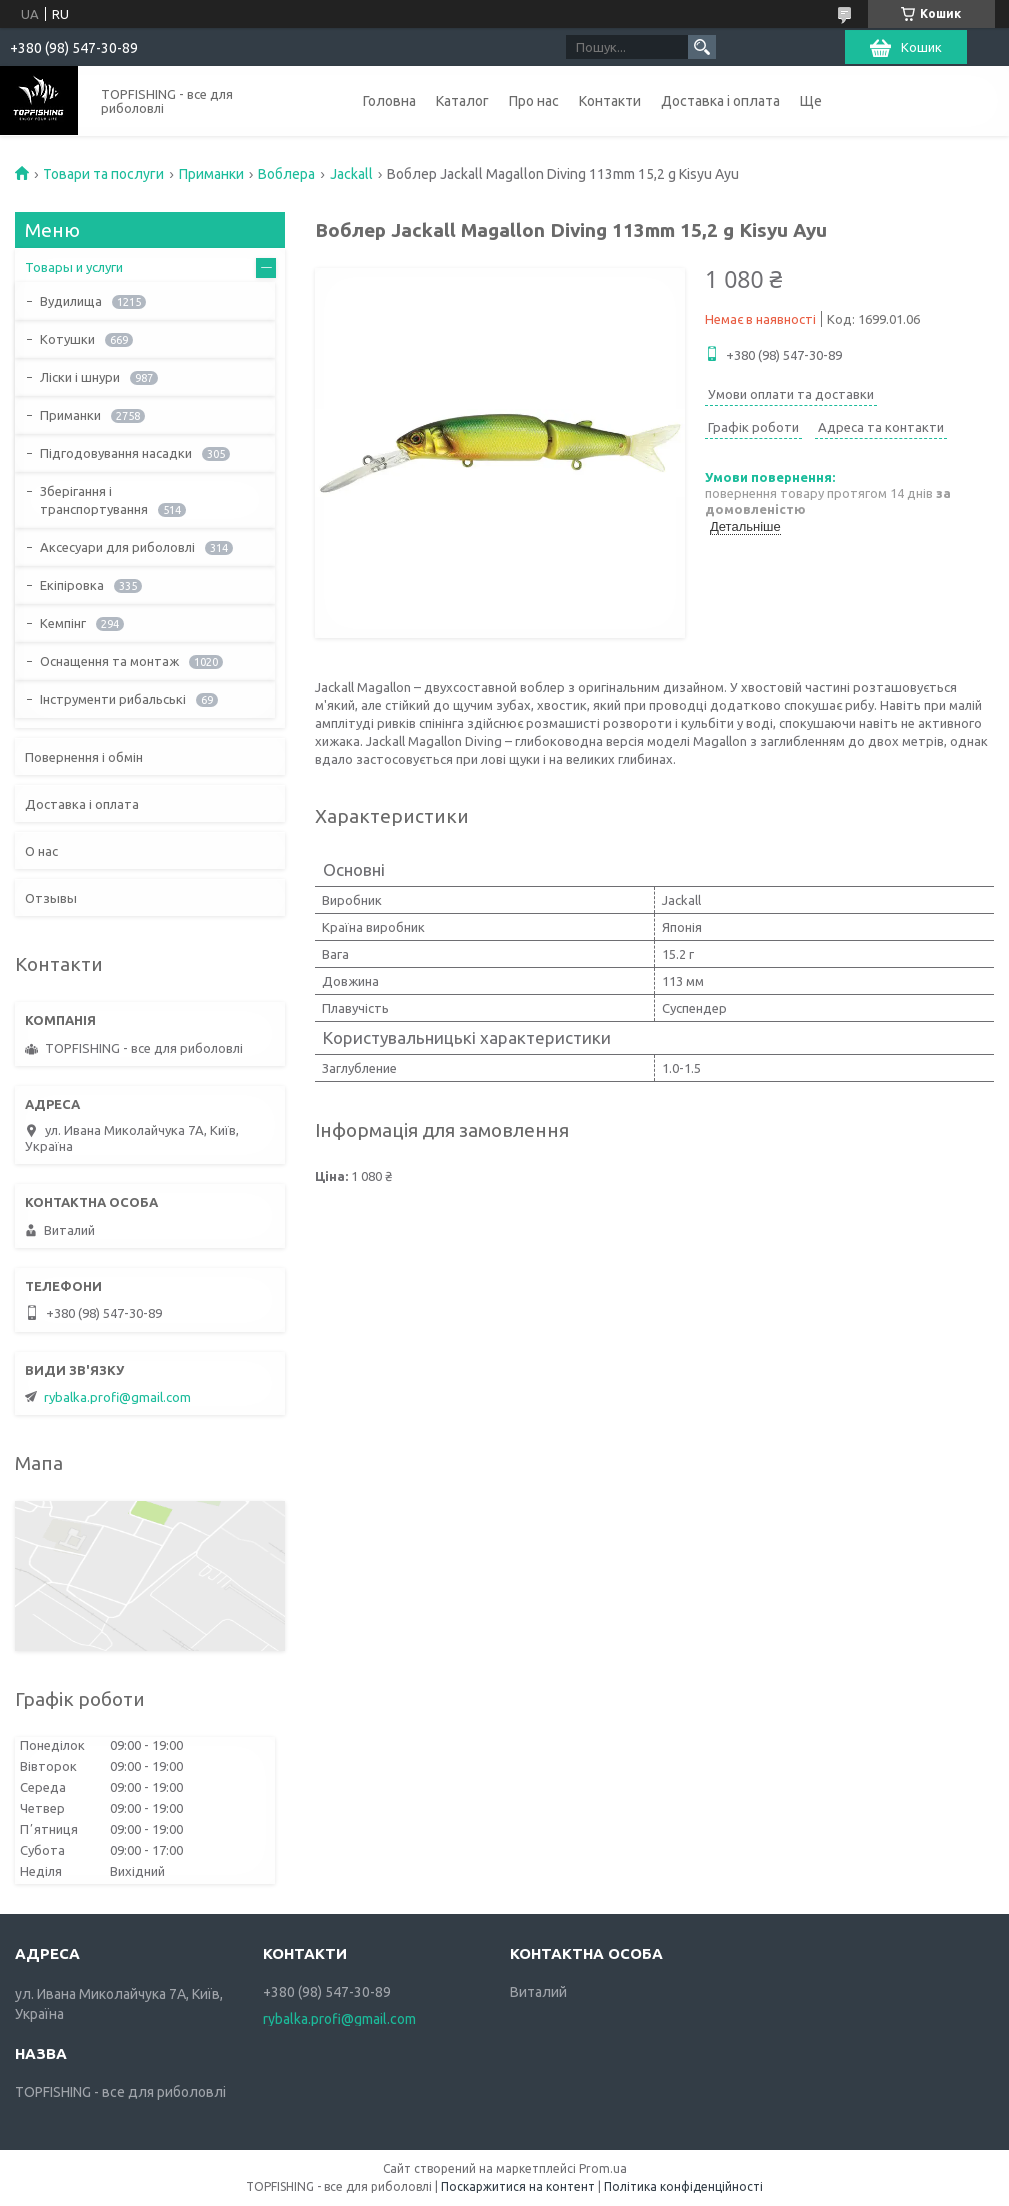  Describe the element at coordinates (51, 898) in the screenshot. I see `Отзывы` at that location.